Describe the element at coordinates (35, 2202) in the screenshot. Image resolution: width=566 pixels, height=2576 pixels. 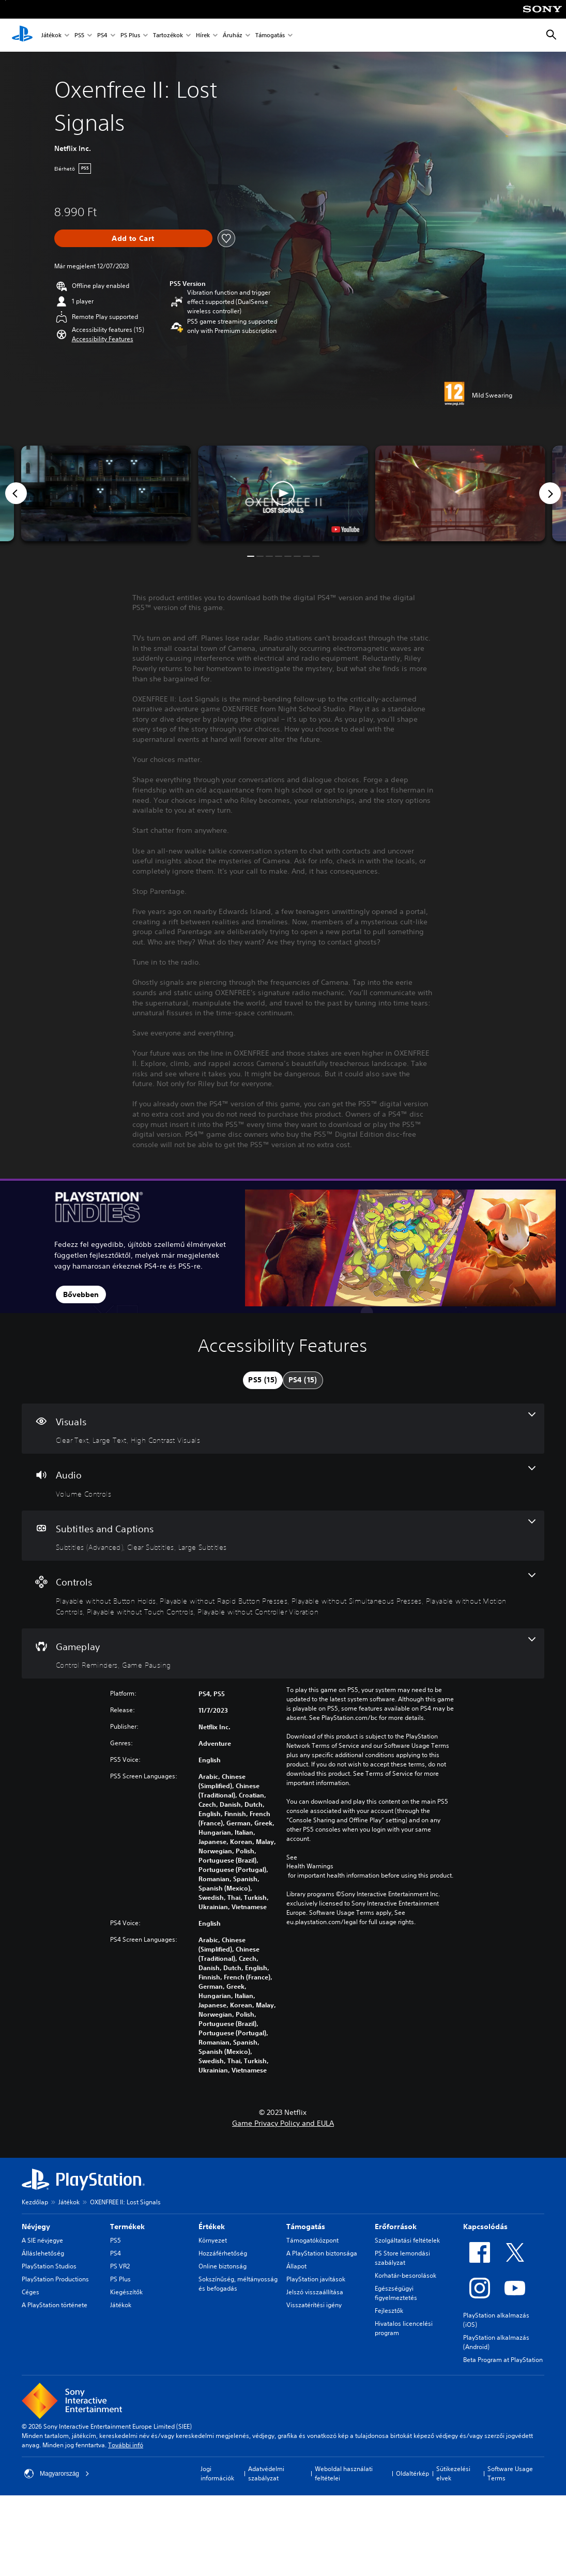
I see `Kezdőlap` at that location.